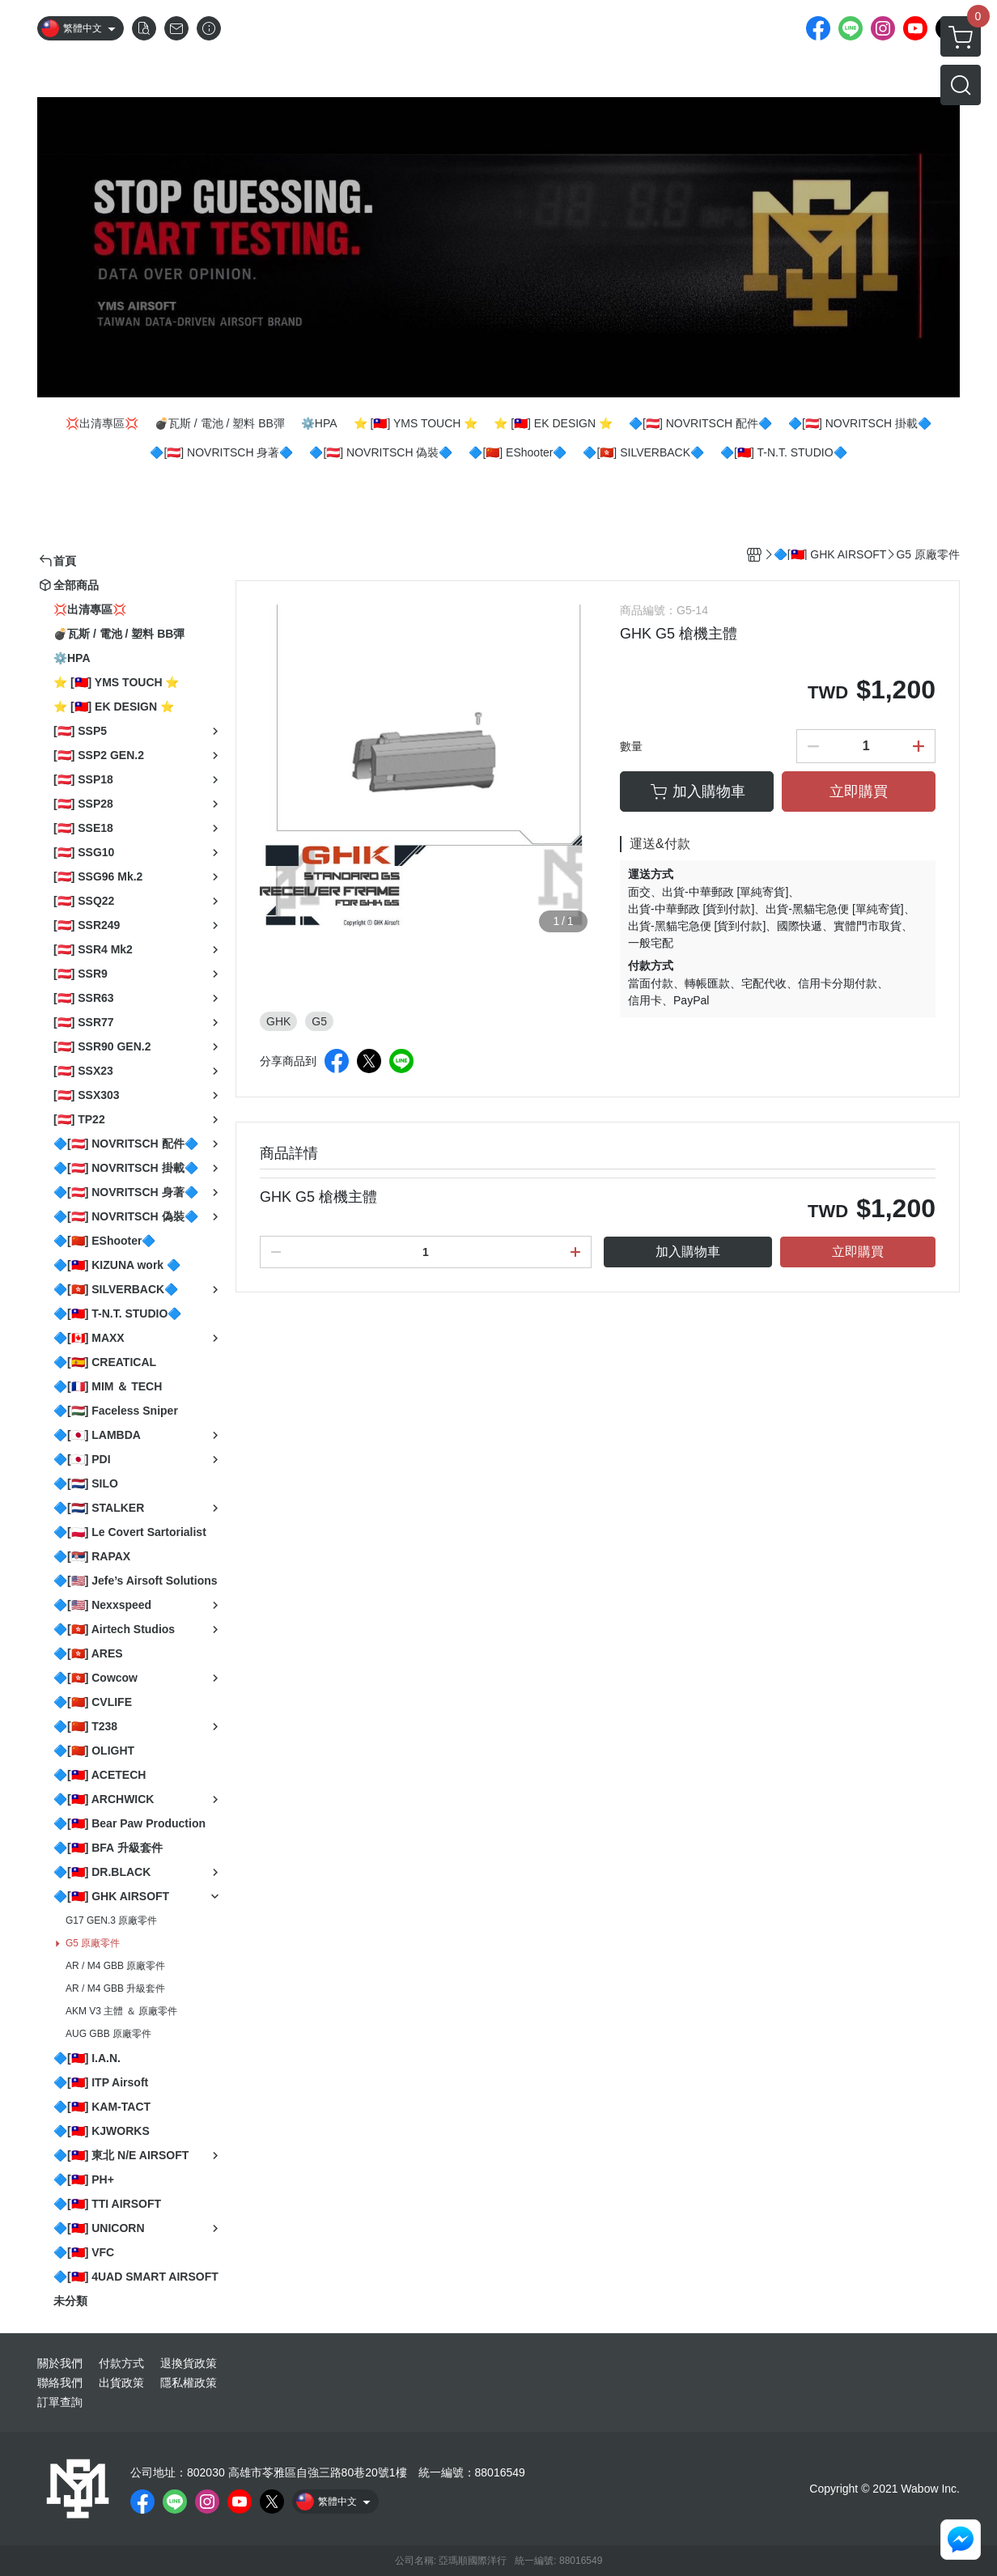 The height and width of the screenshot is (2576, 997). I want to click on AR / M4 GBB 原廠零件, so click(115, 1965).